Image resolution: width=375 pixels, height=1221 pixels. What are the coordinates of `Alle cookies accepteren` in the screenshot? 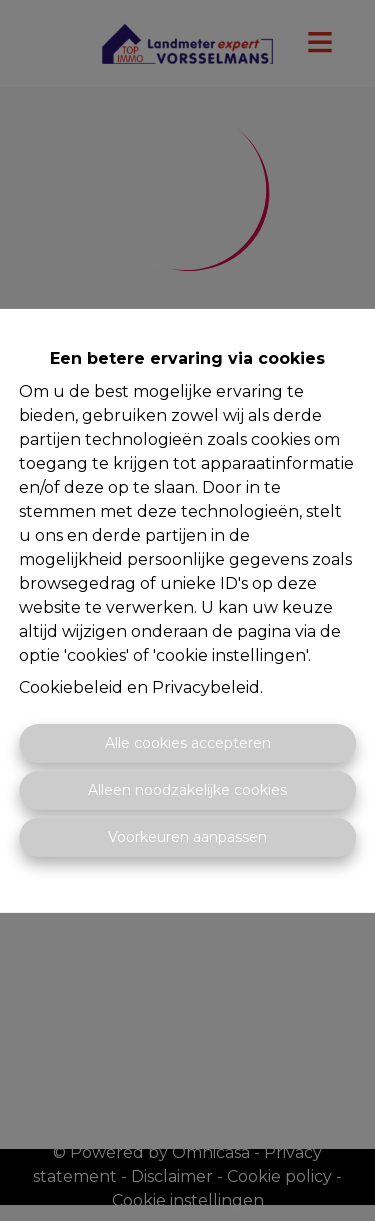 It's located at (188, 743).